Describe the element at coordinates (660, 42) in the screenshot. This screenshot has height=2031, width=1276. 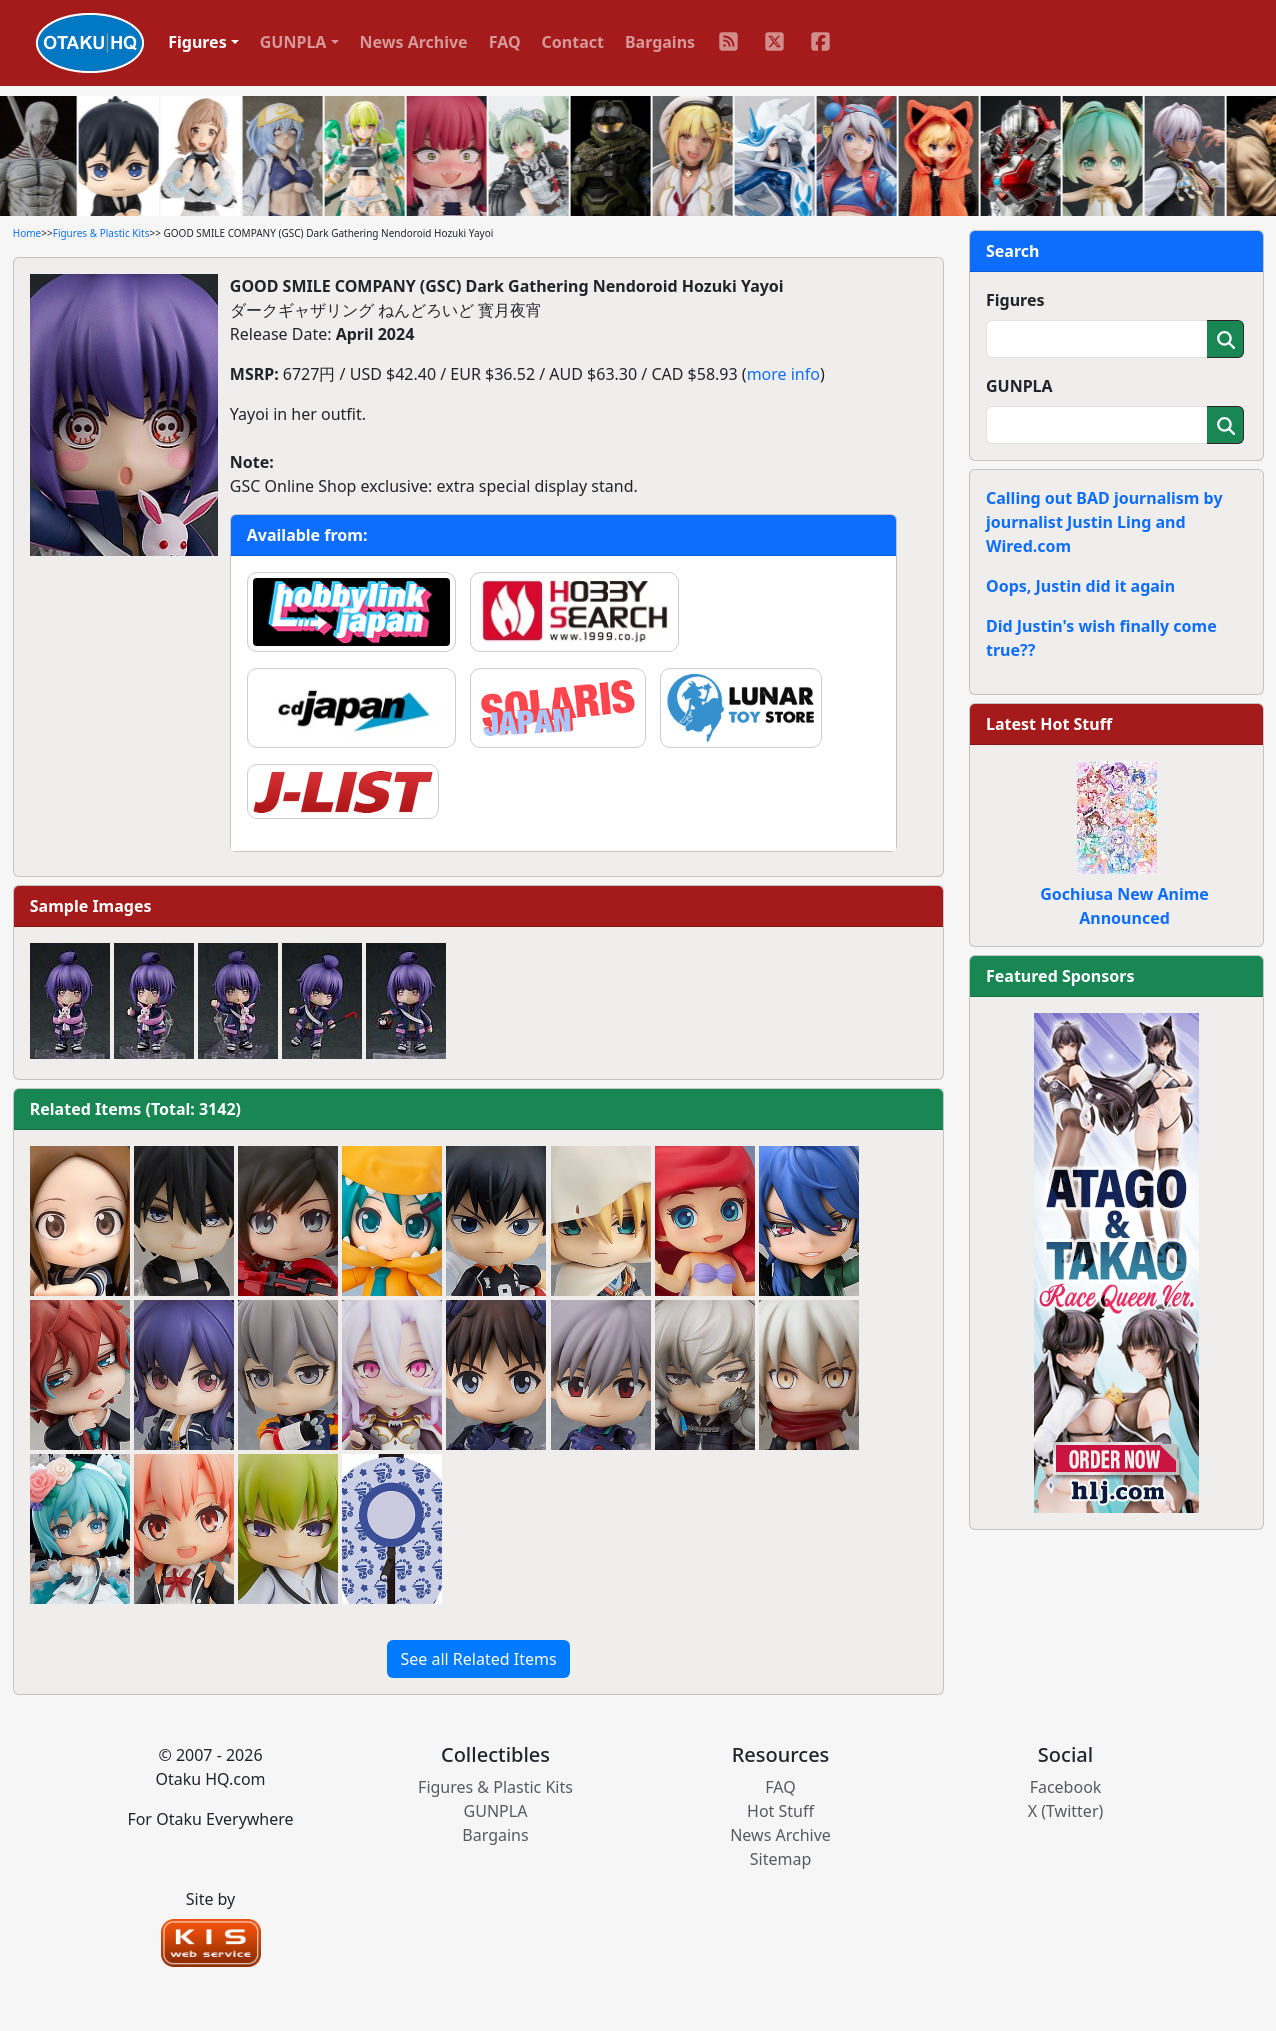
I see `Bargains` at that location.